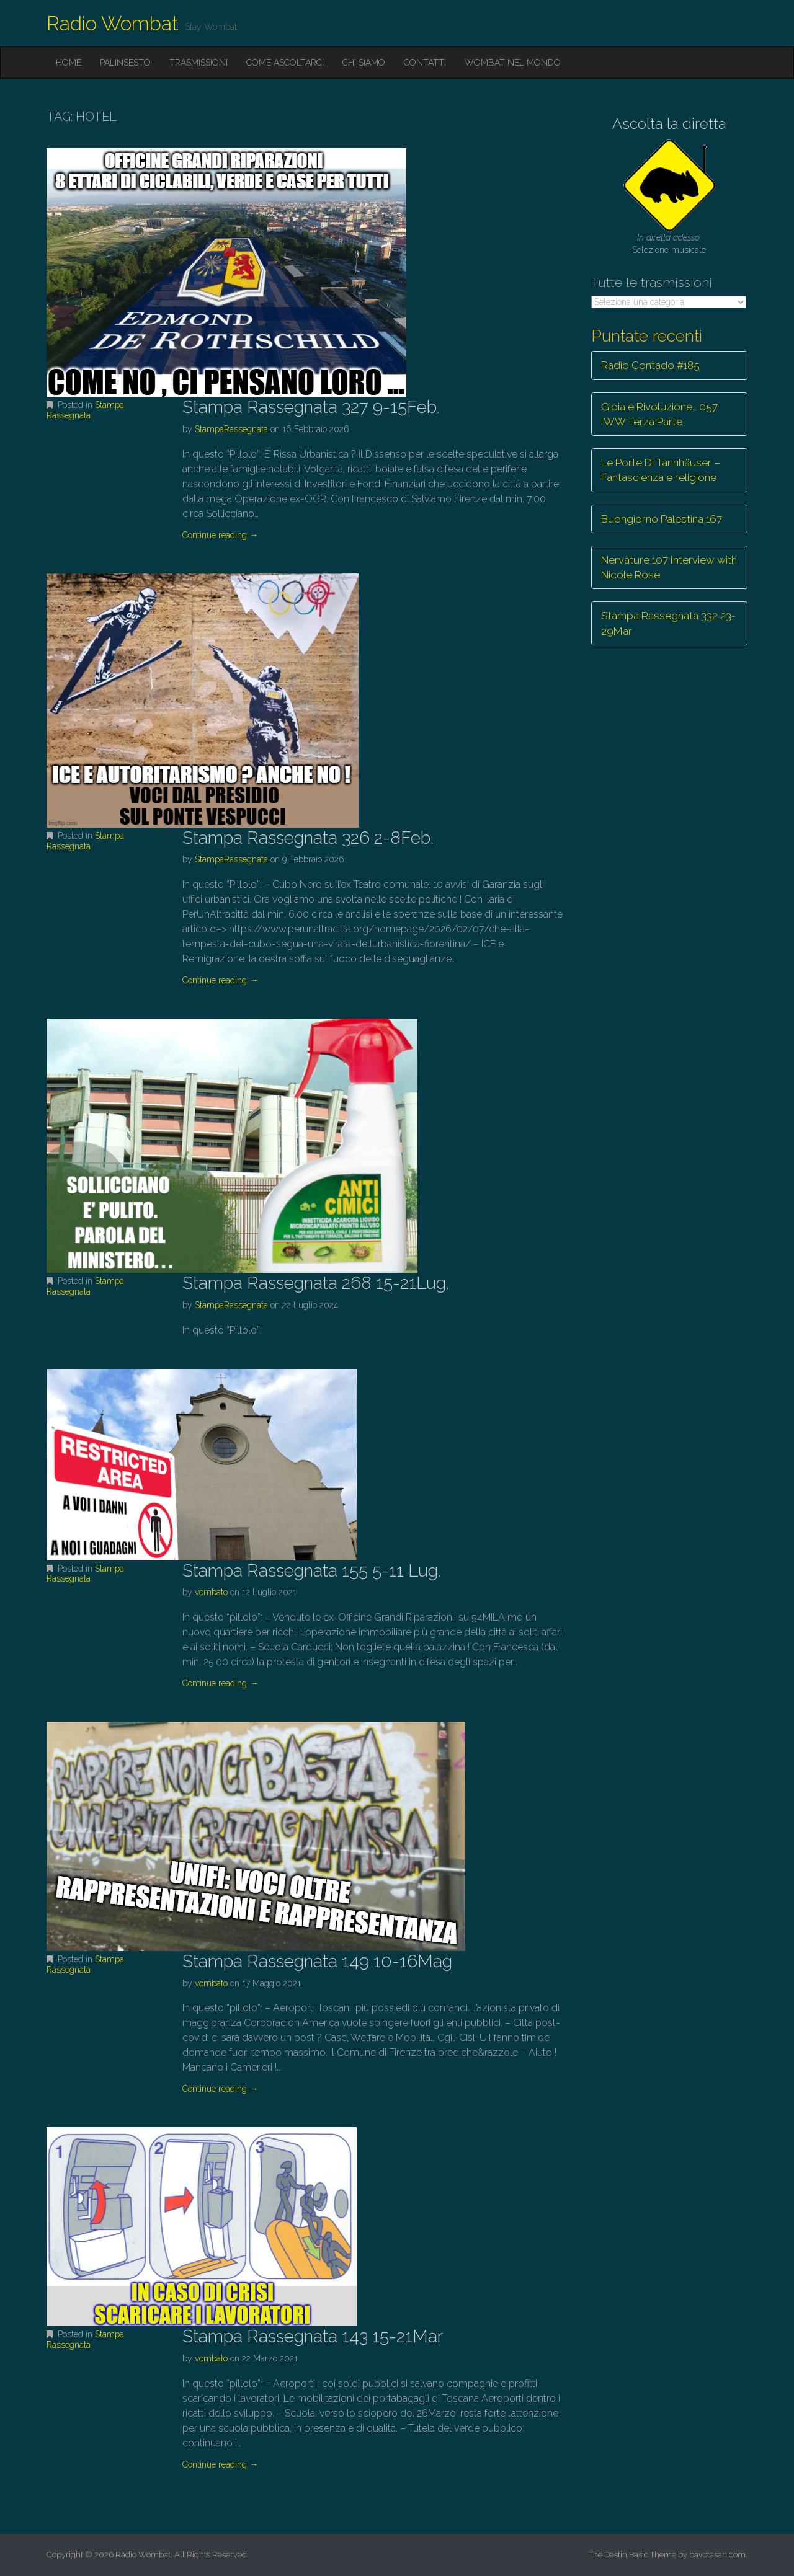  Describe the element at coordinates (650, 365) in the screenshot. I see `Radio Contado #185` at that location.